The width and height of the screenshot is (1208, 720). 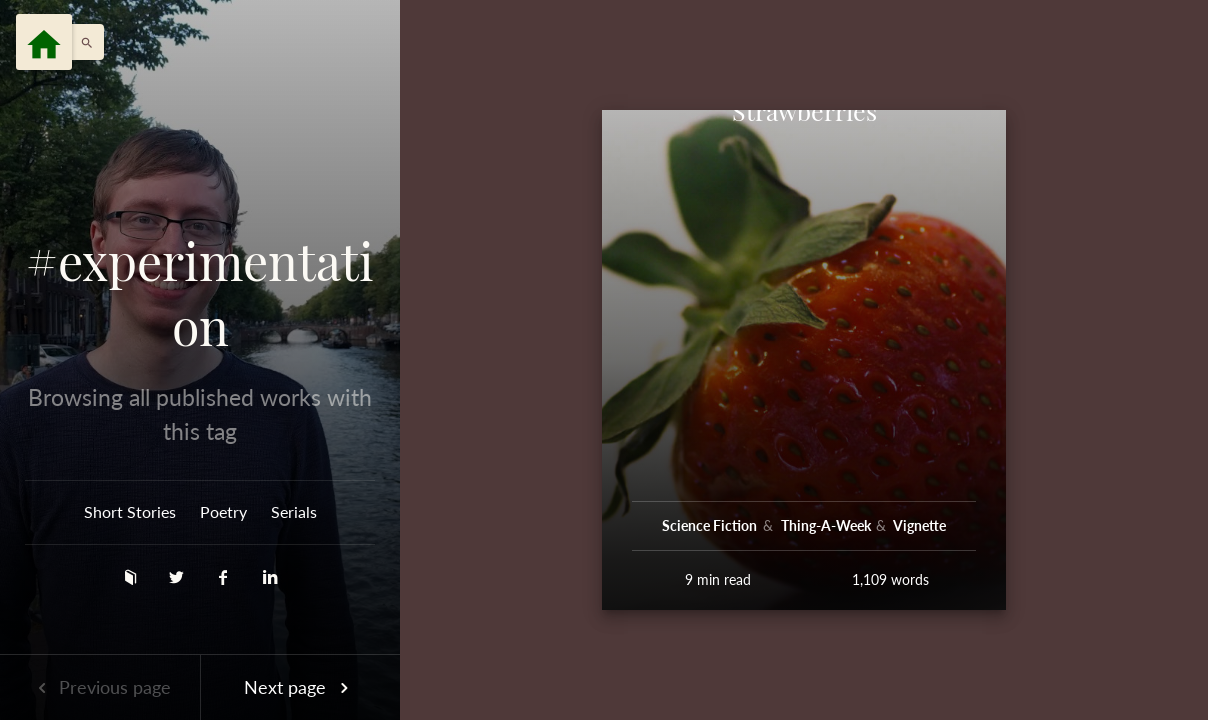 What do you see at coordinates (200, 293) in the screenshot?
I see `#experimentation` at bounding box center [200, 293].